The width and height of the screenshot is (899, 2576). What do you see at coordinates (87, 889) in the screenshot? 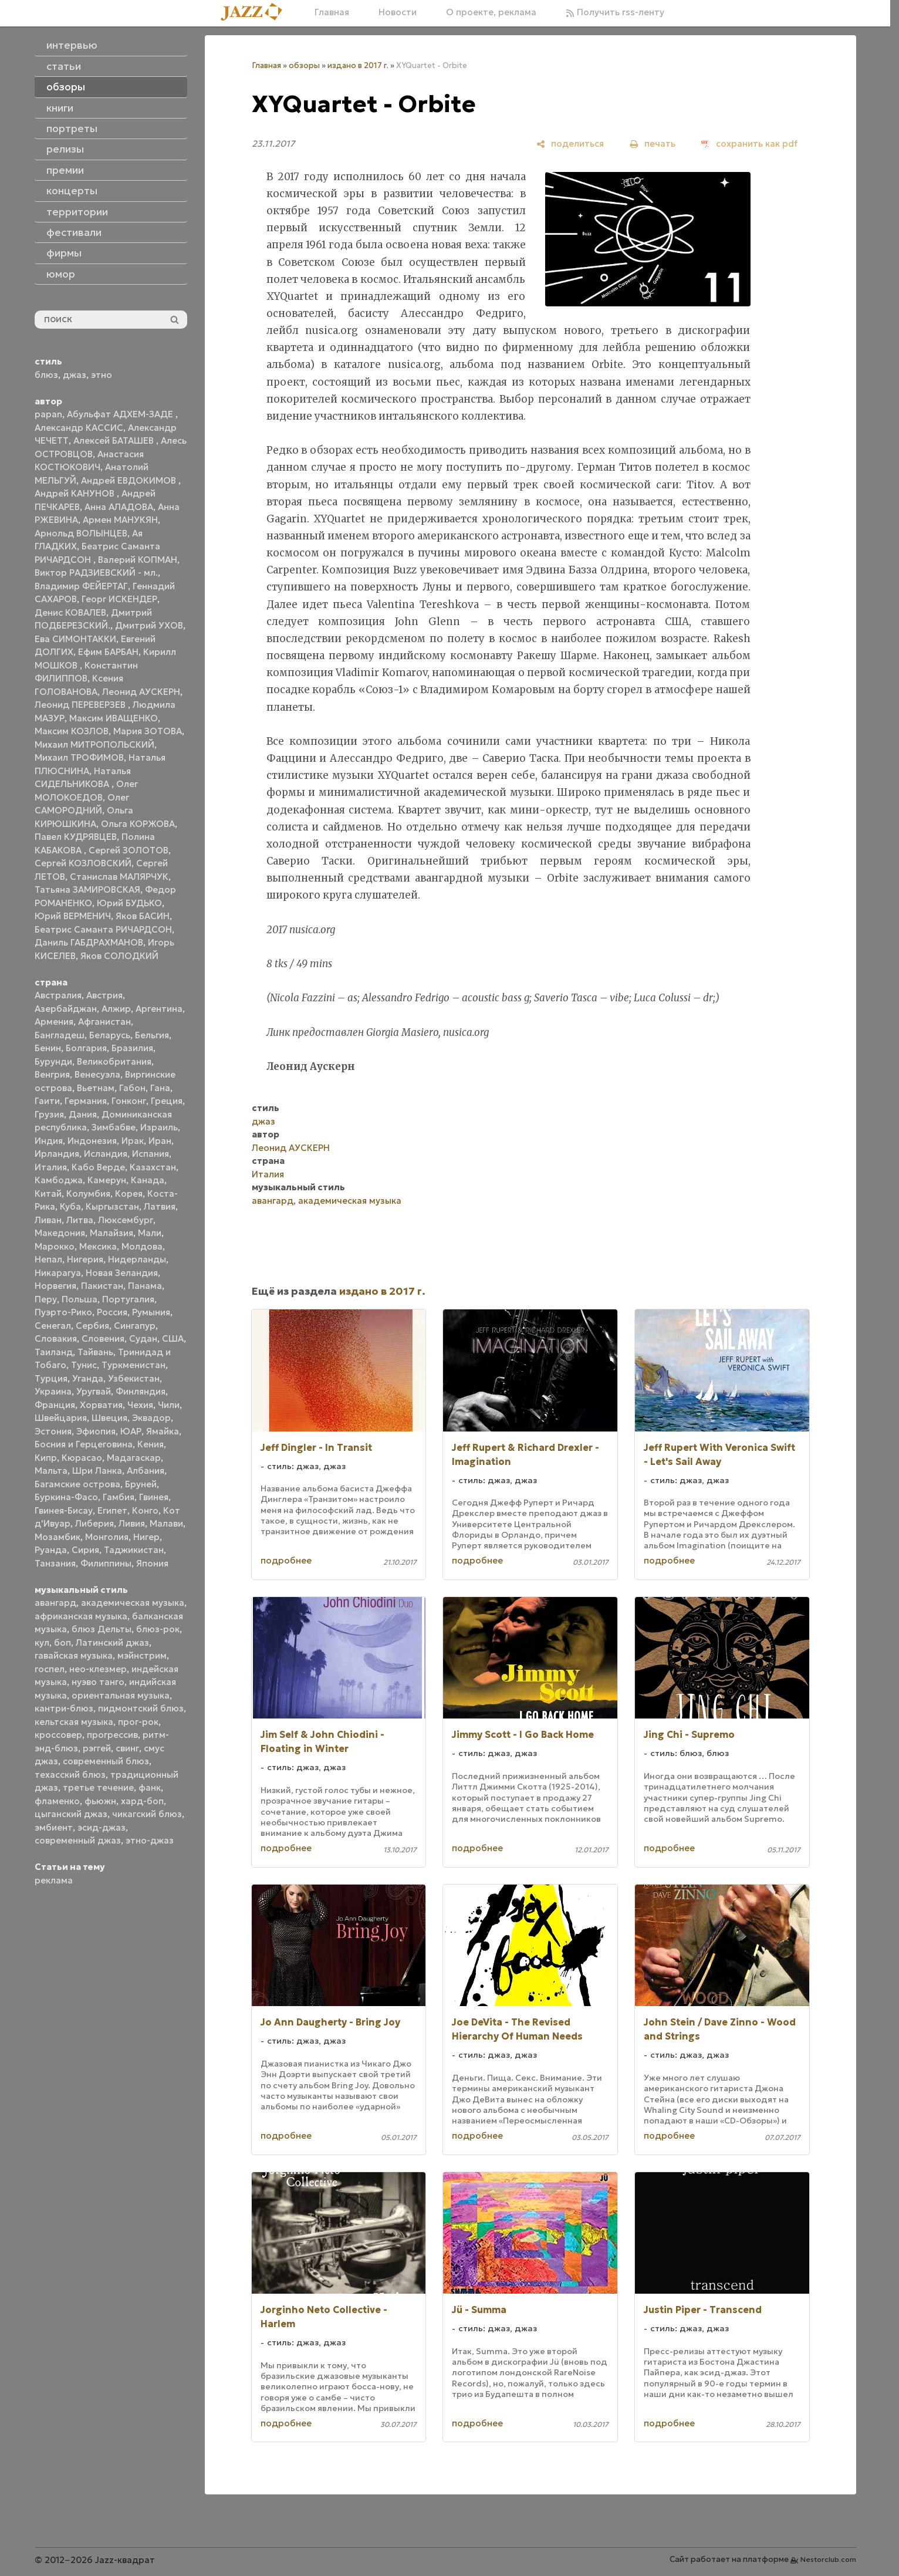
I see `Татьяна ЗАМИРОВСКАЯ` at bounding box center [87, 889].